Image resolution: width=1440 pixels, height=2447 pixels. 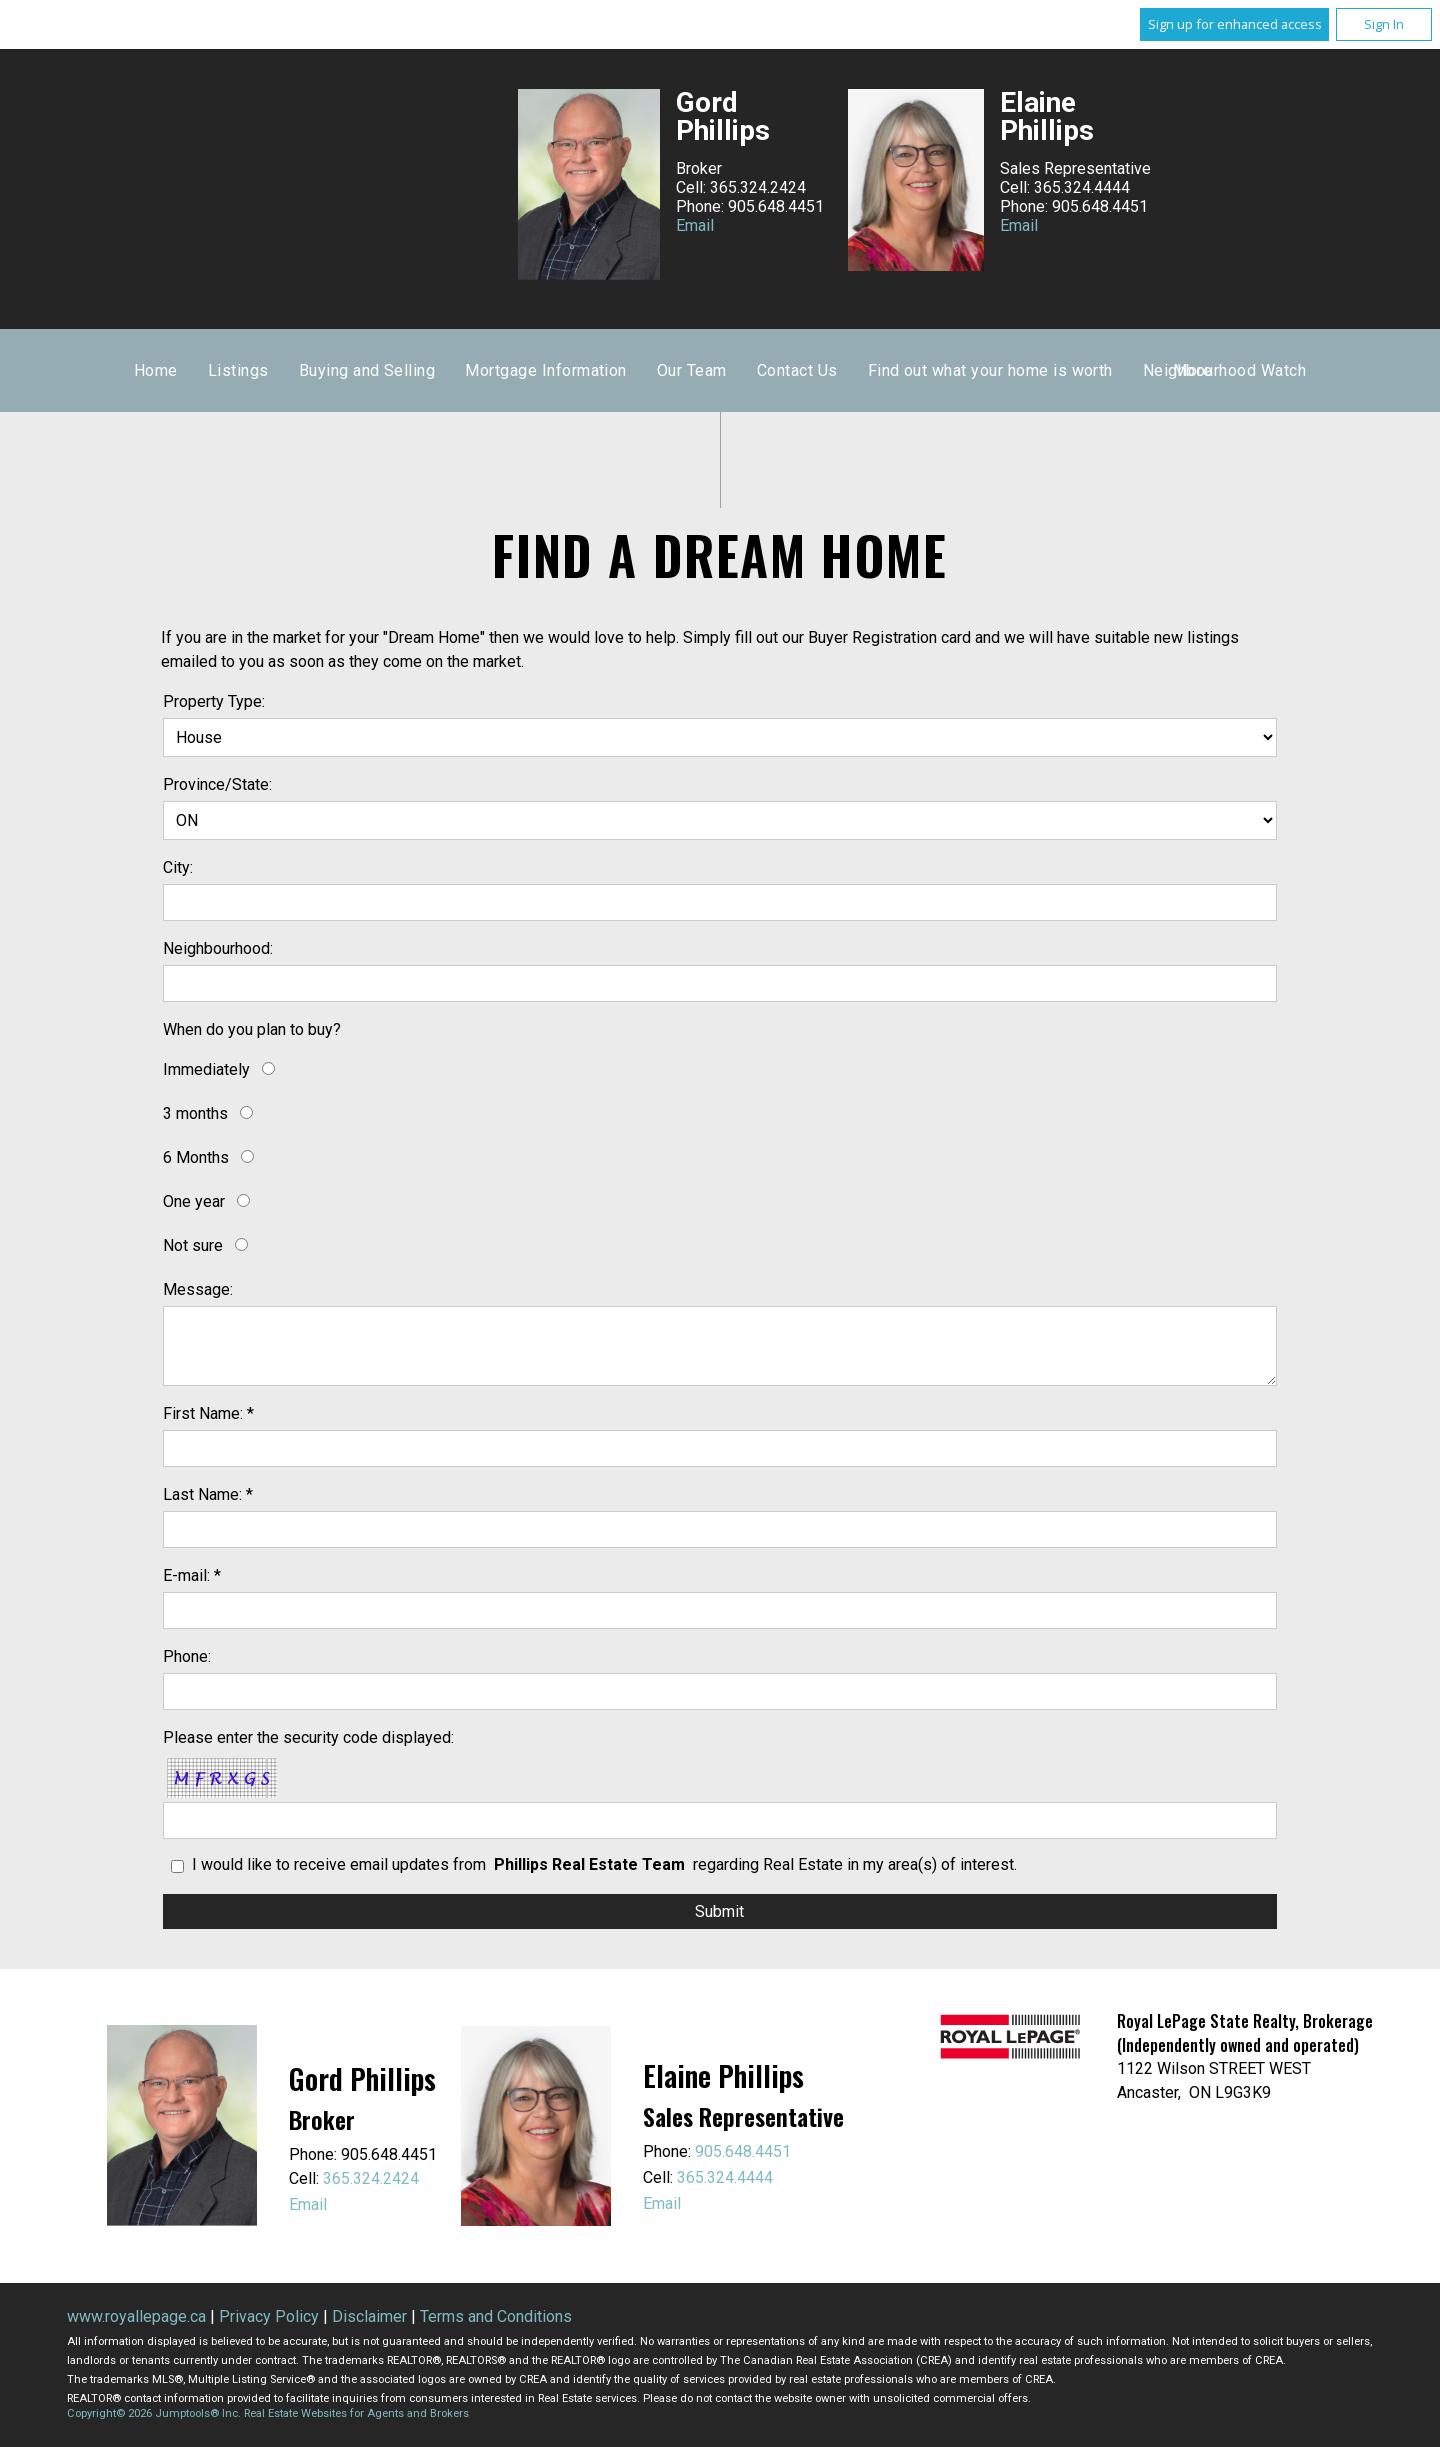 I want to click on www.royallepage.ca, so click(x=136, y=2316).